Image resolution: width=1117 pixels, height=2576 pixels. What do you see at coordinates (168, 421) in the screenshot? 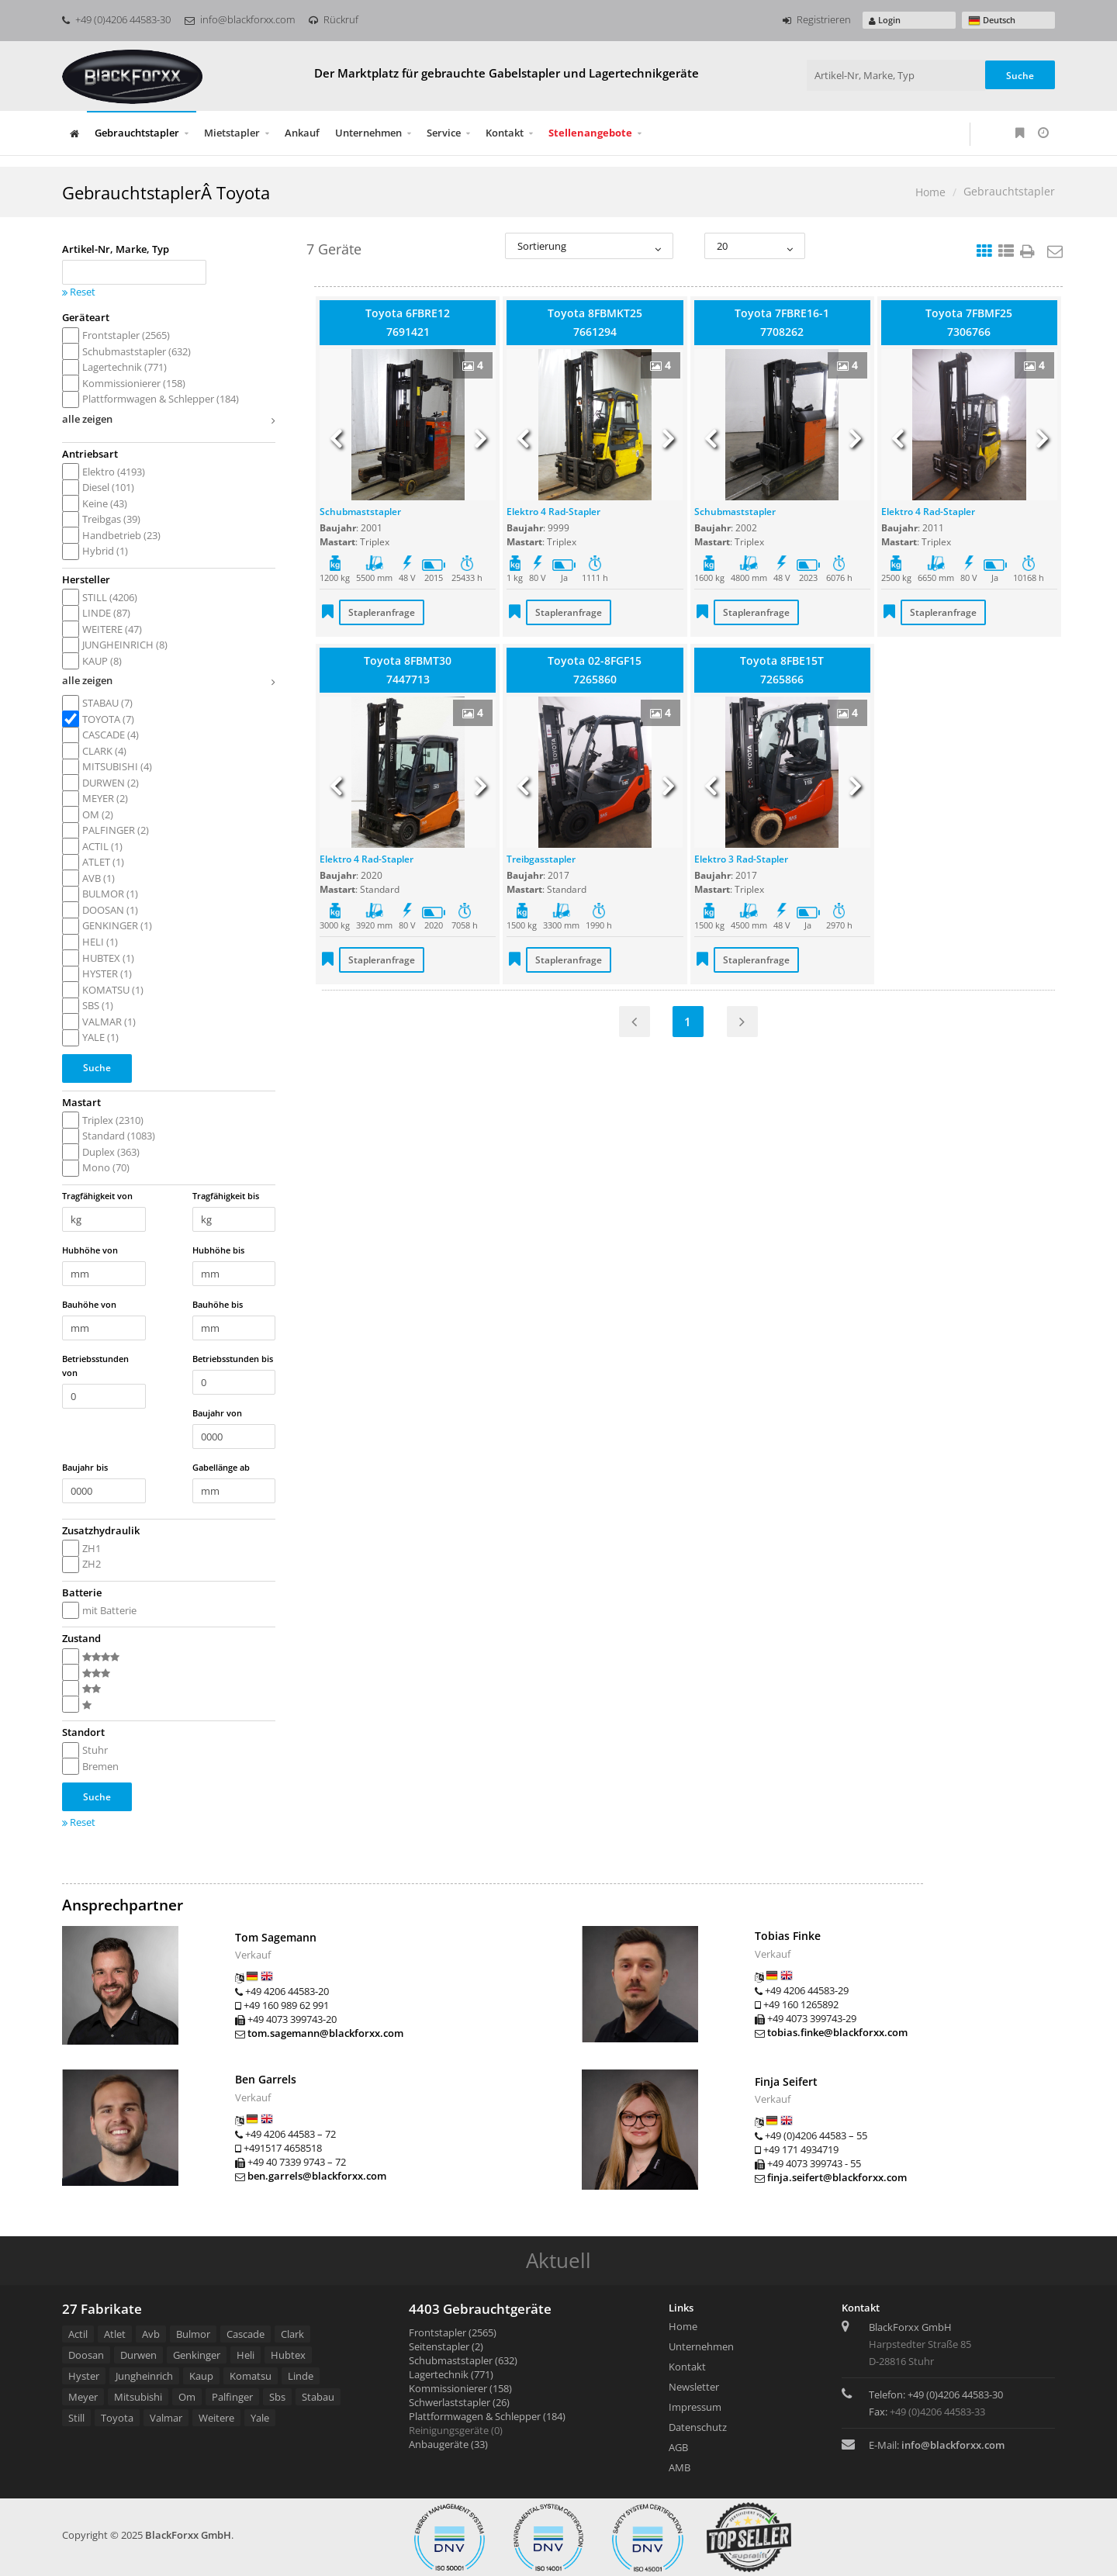
I see `alle zeigen` at bounding box center [168, 421].